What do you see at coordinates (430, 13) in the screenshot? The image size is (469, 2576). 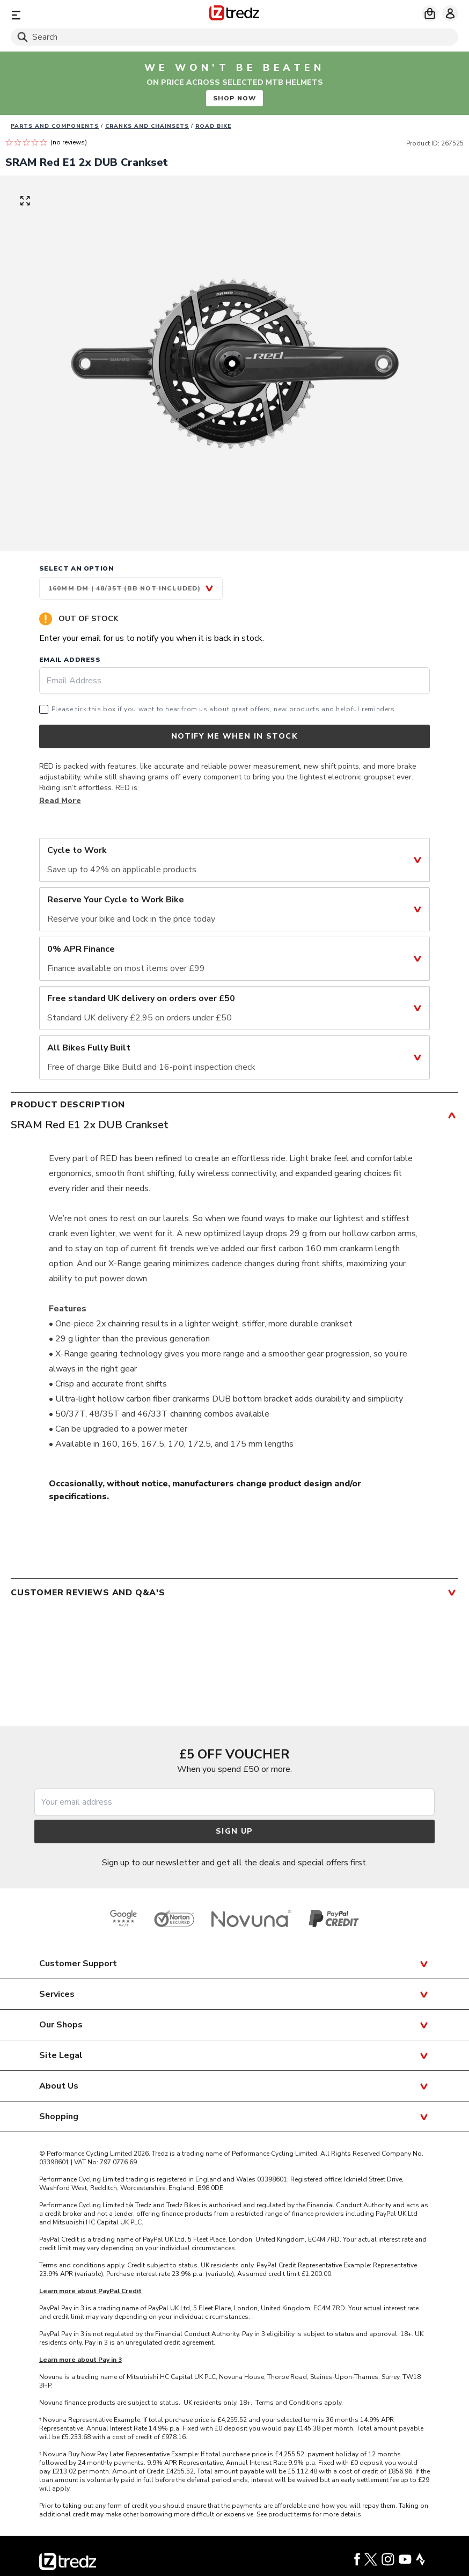 I see `[My basket]` at bounding box center [430, 13].